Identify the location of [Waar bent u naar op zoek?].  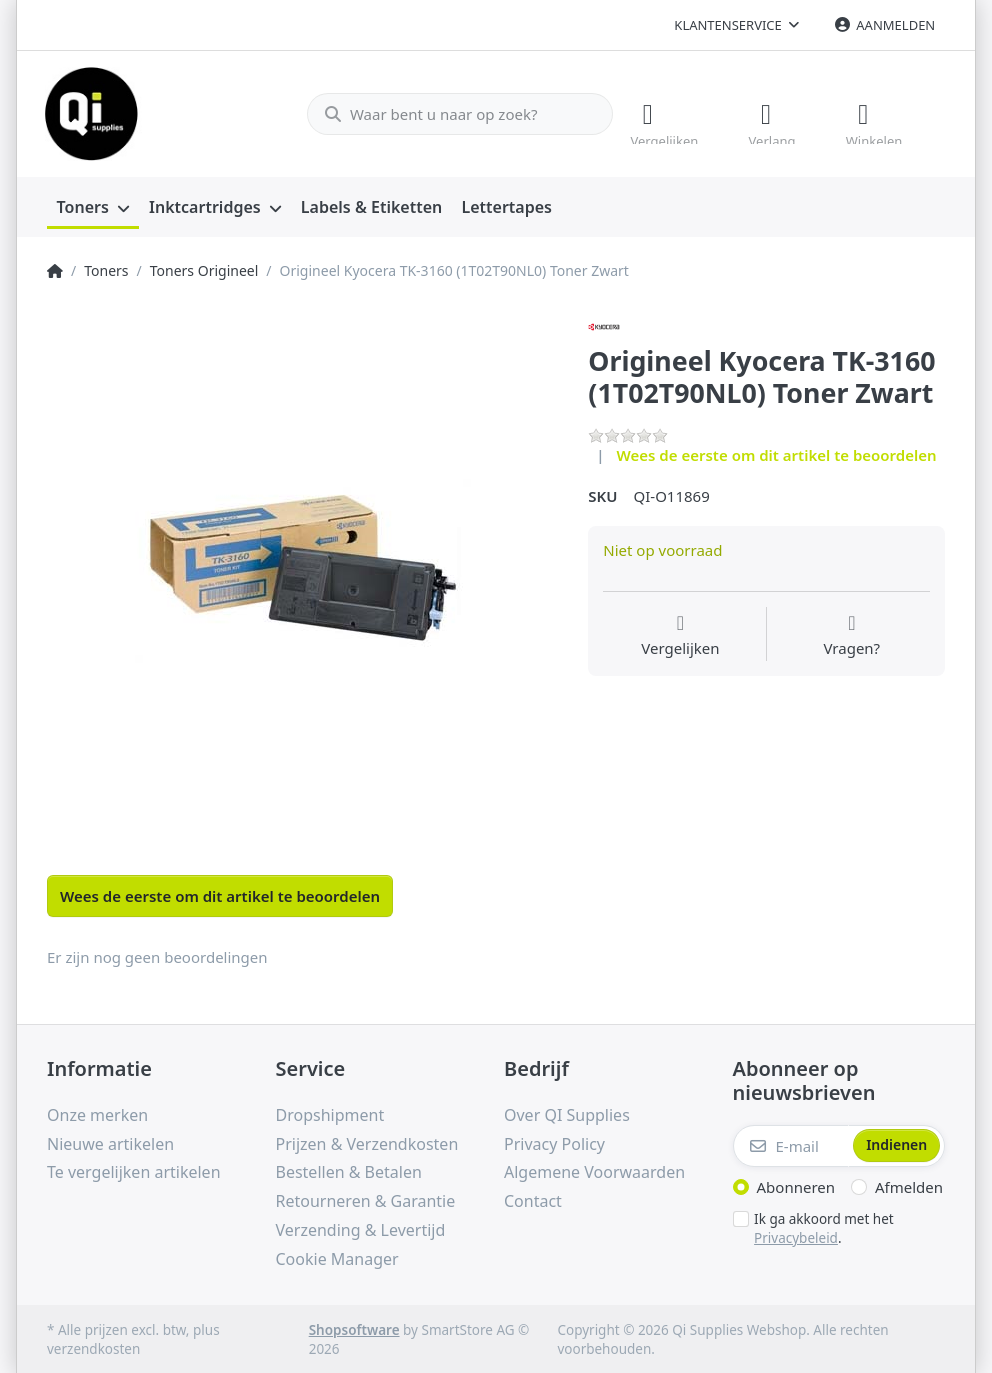
(450, 113).